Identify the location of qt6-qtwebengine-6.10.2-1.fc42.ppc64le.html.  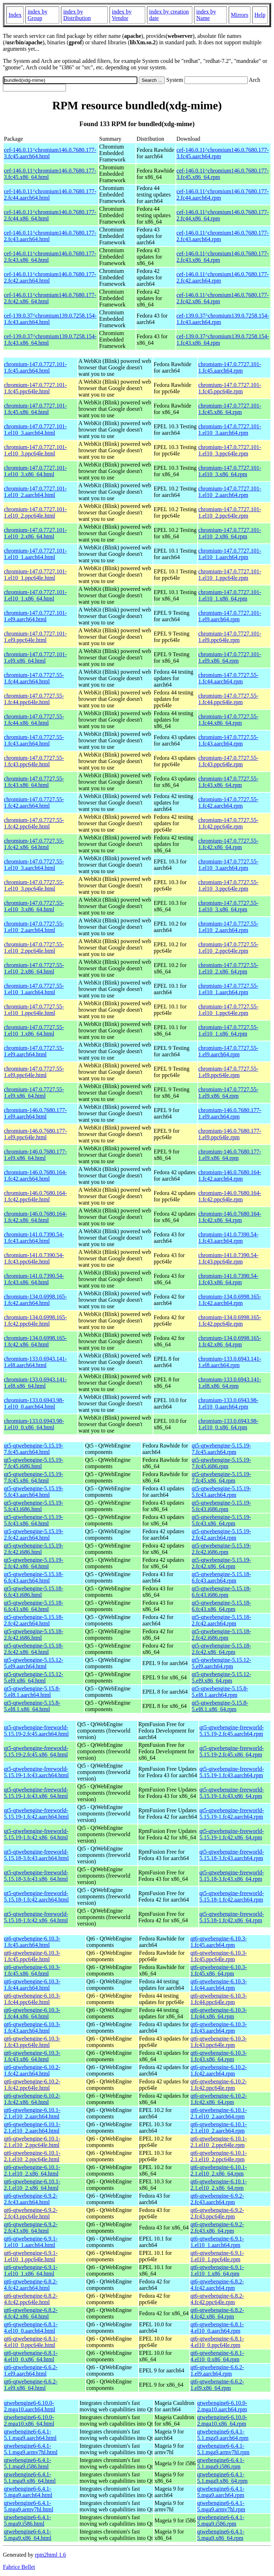
(32, 2084).